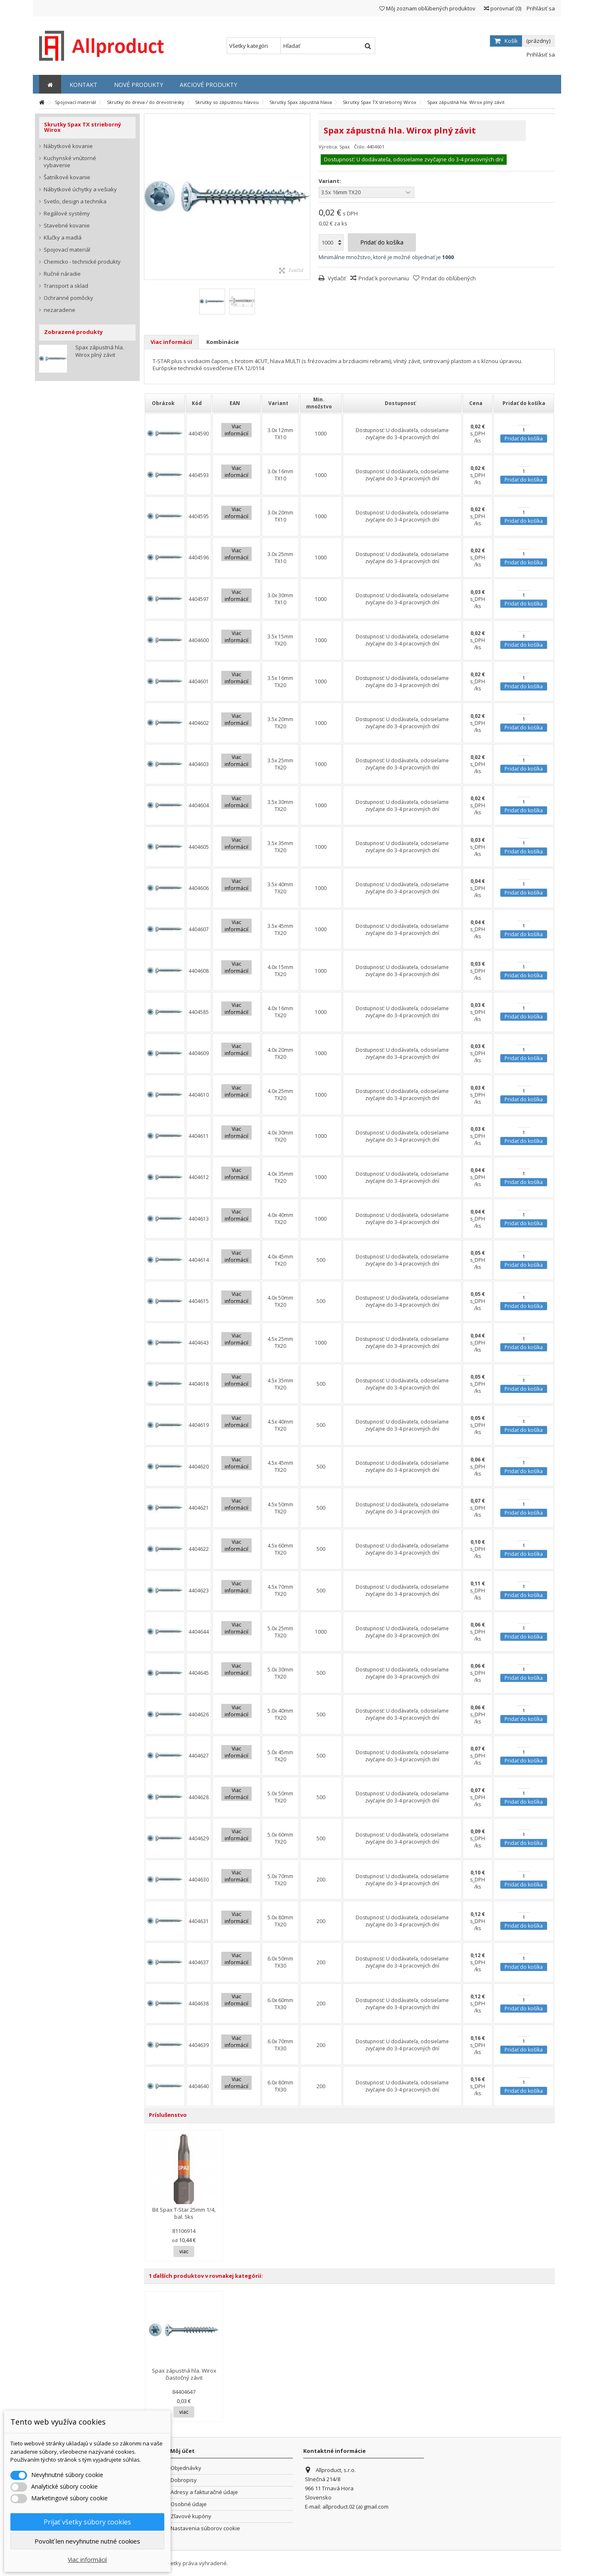  I want to click on Pridať do obľúbených, so click(448, 278).